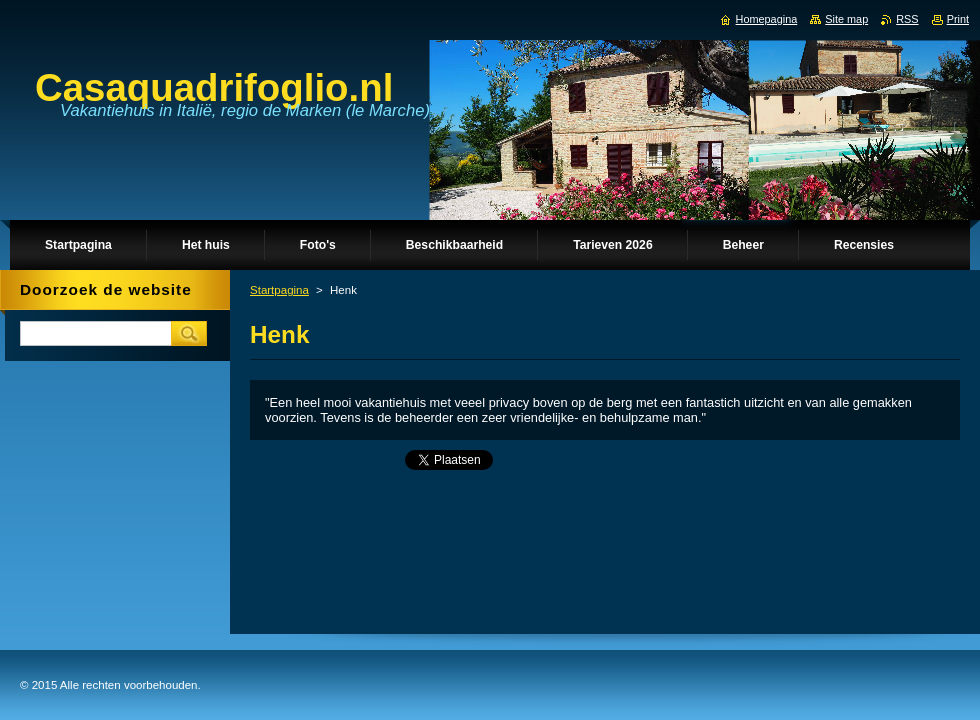  What do you see at coordinates (958, 19) in the screenshot?
I see `Print` at bounding box center [958, 19].